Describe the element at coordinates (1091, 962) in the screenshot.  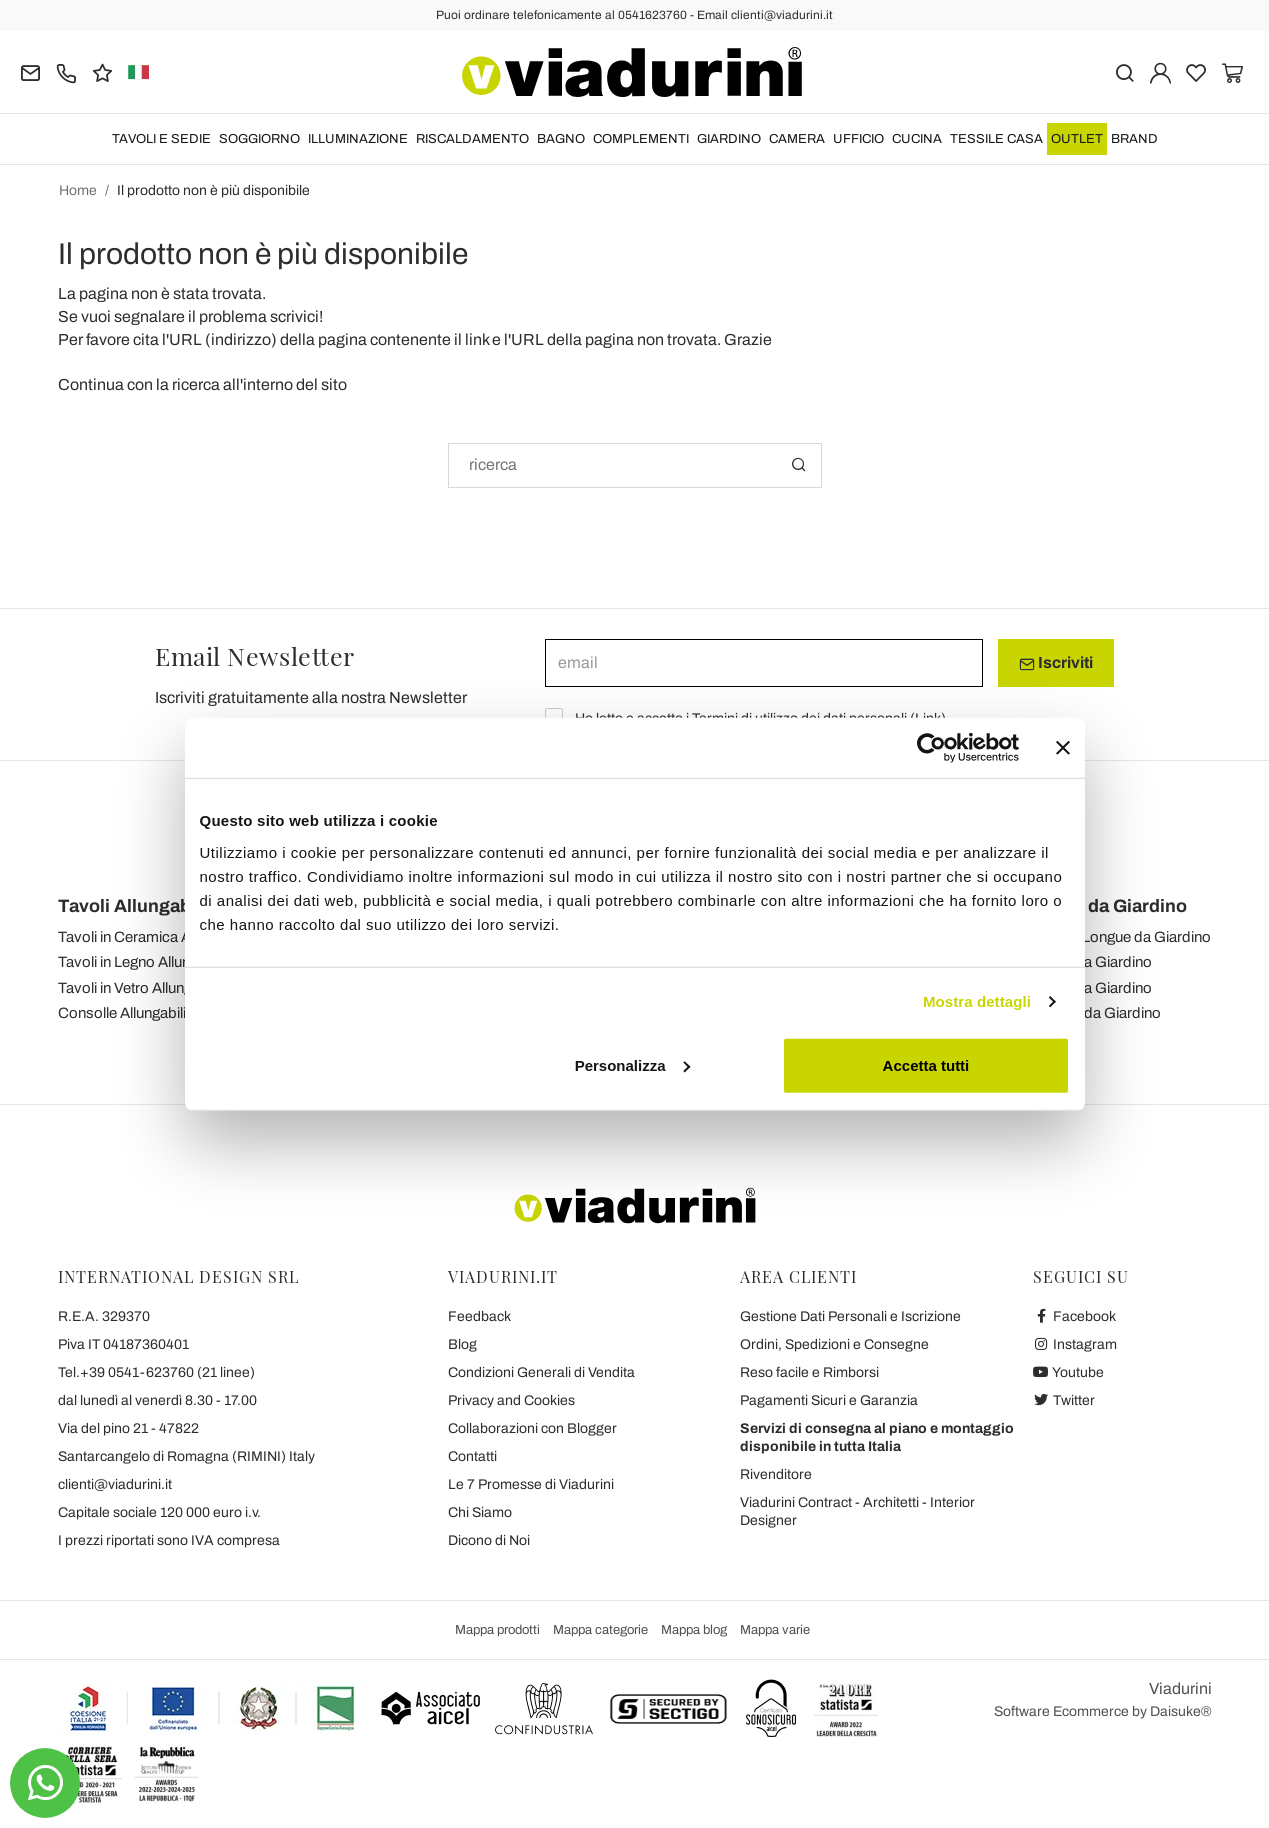
I see `Salotti da Giardino` at that location.